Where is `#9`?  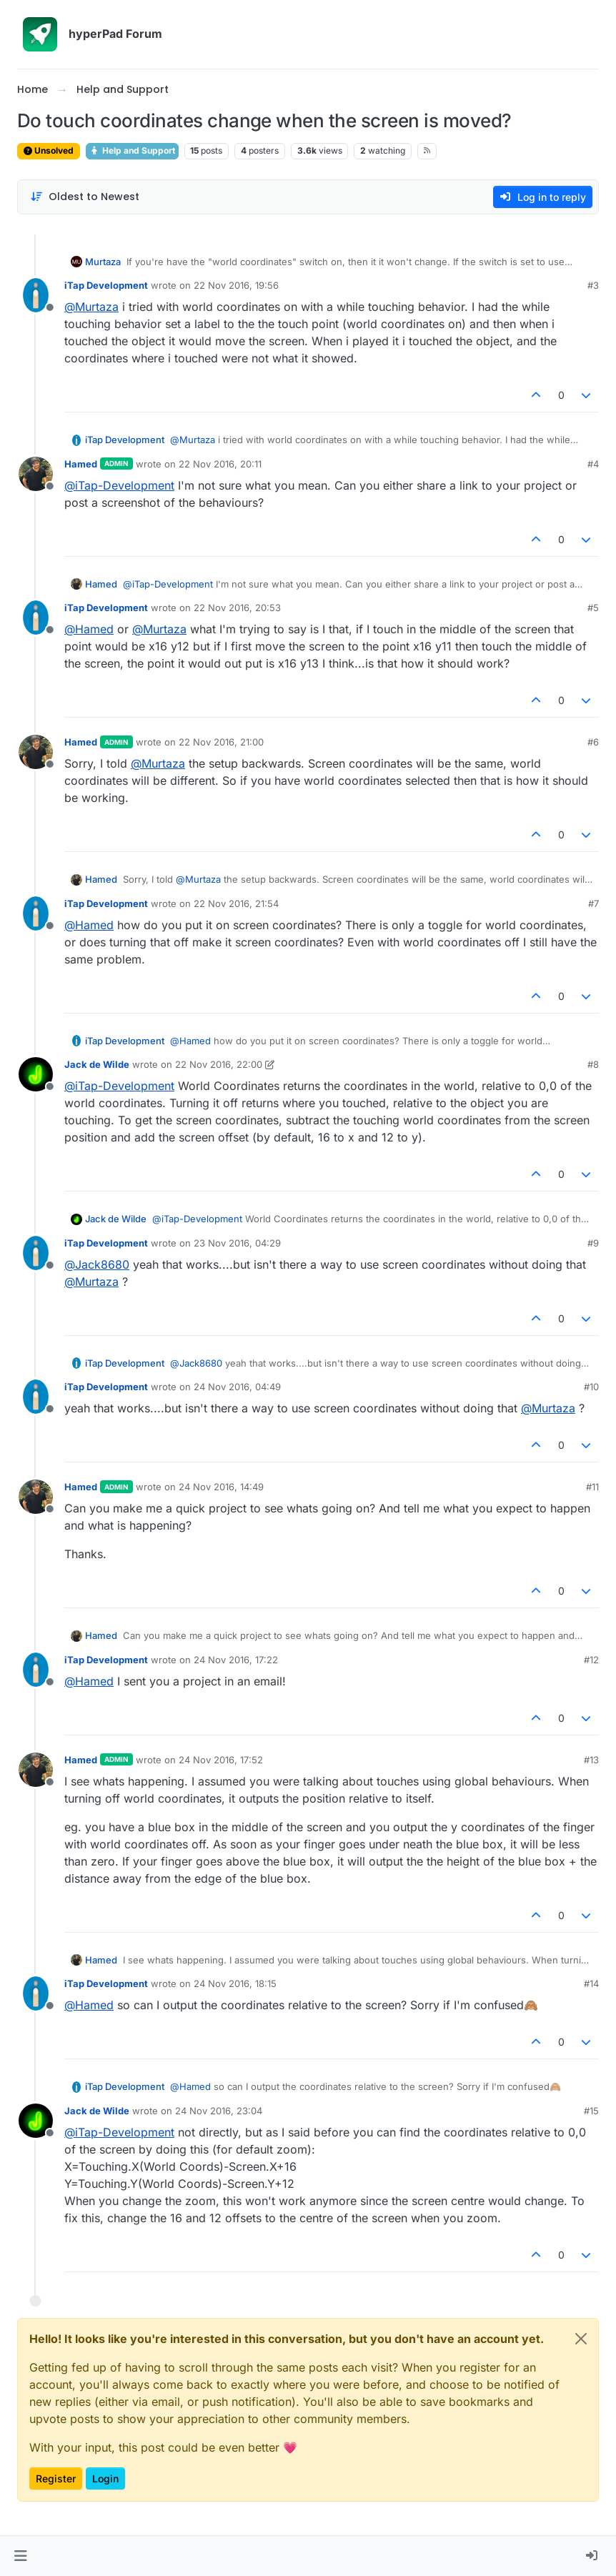
#9 is located at coordinates (593, 1243).